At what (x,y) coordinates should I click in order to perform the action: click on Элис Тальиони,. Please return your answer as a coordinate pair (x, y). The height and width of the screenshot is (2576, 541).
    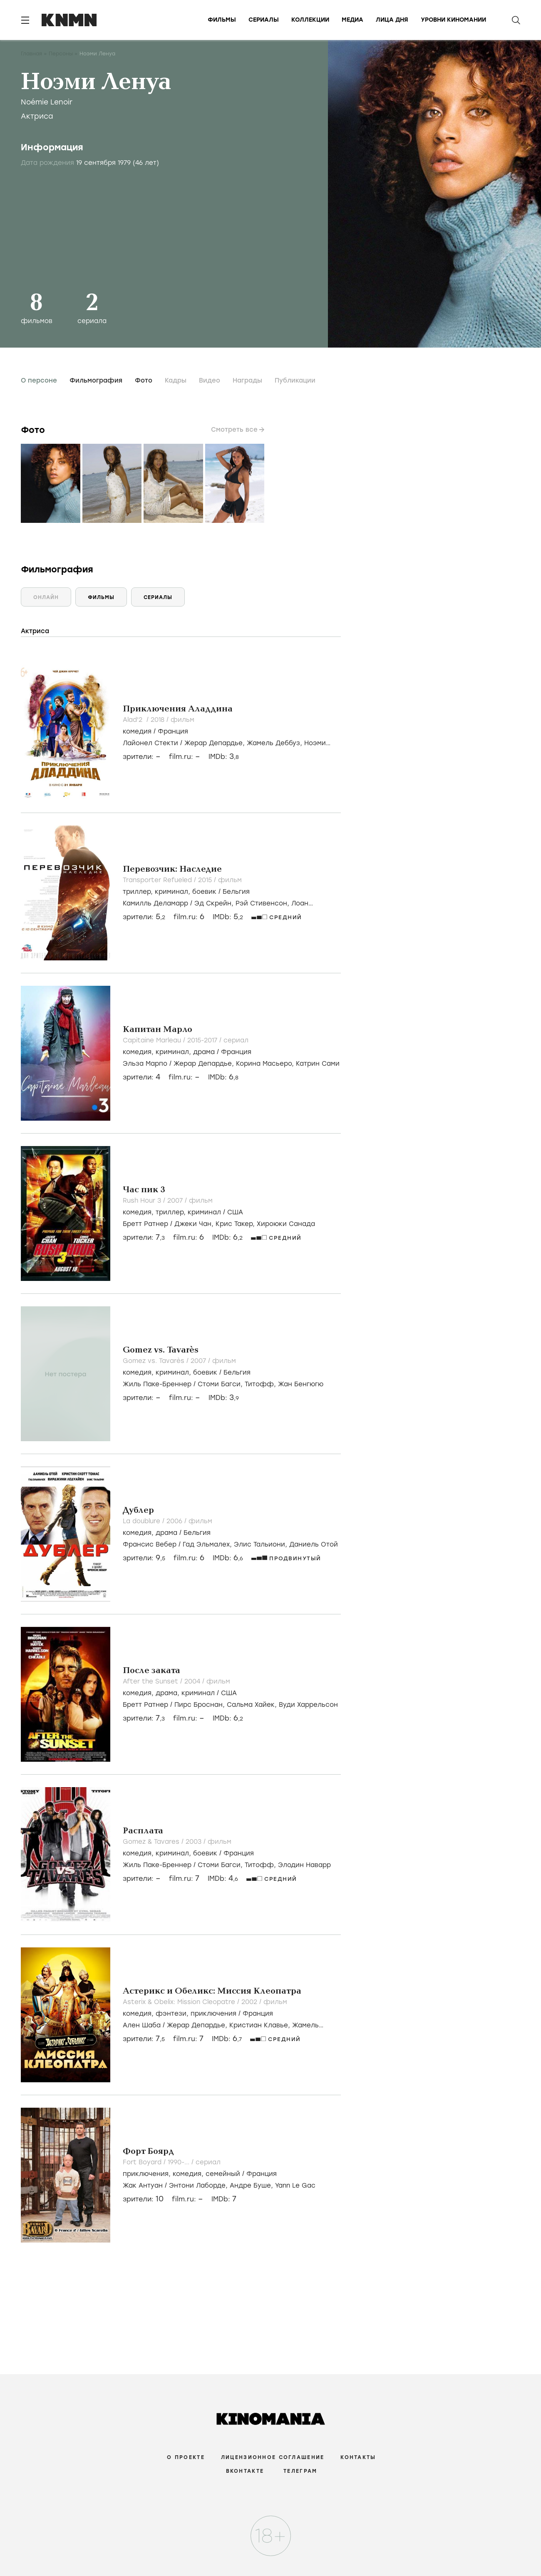
    Looking at the image, I should click on (261, 1544).